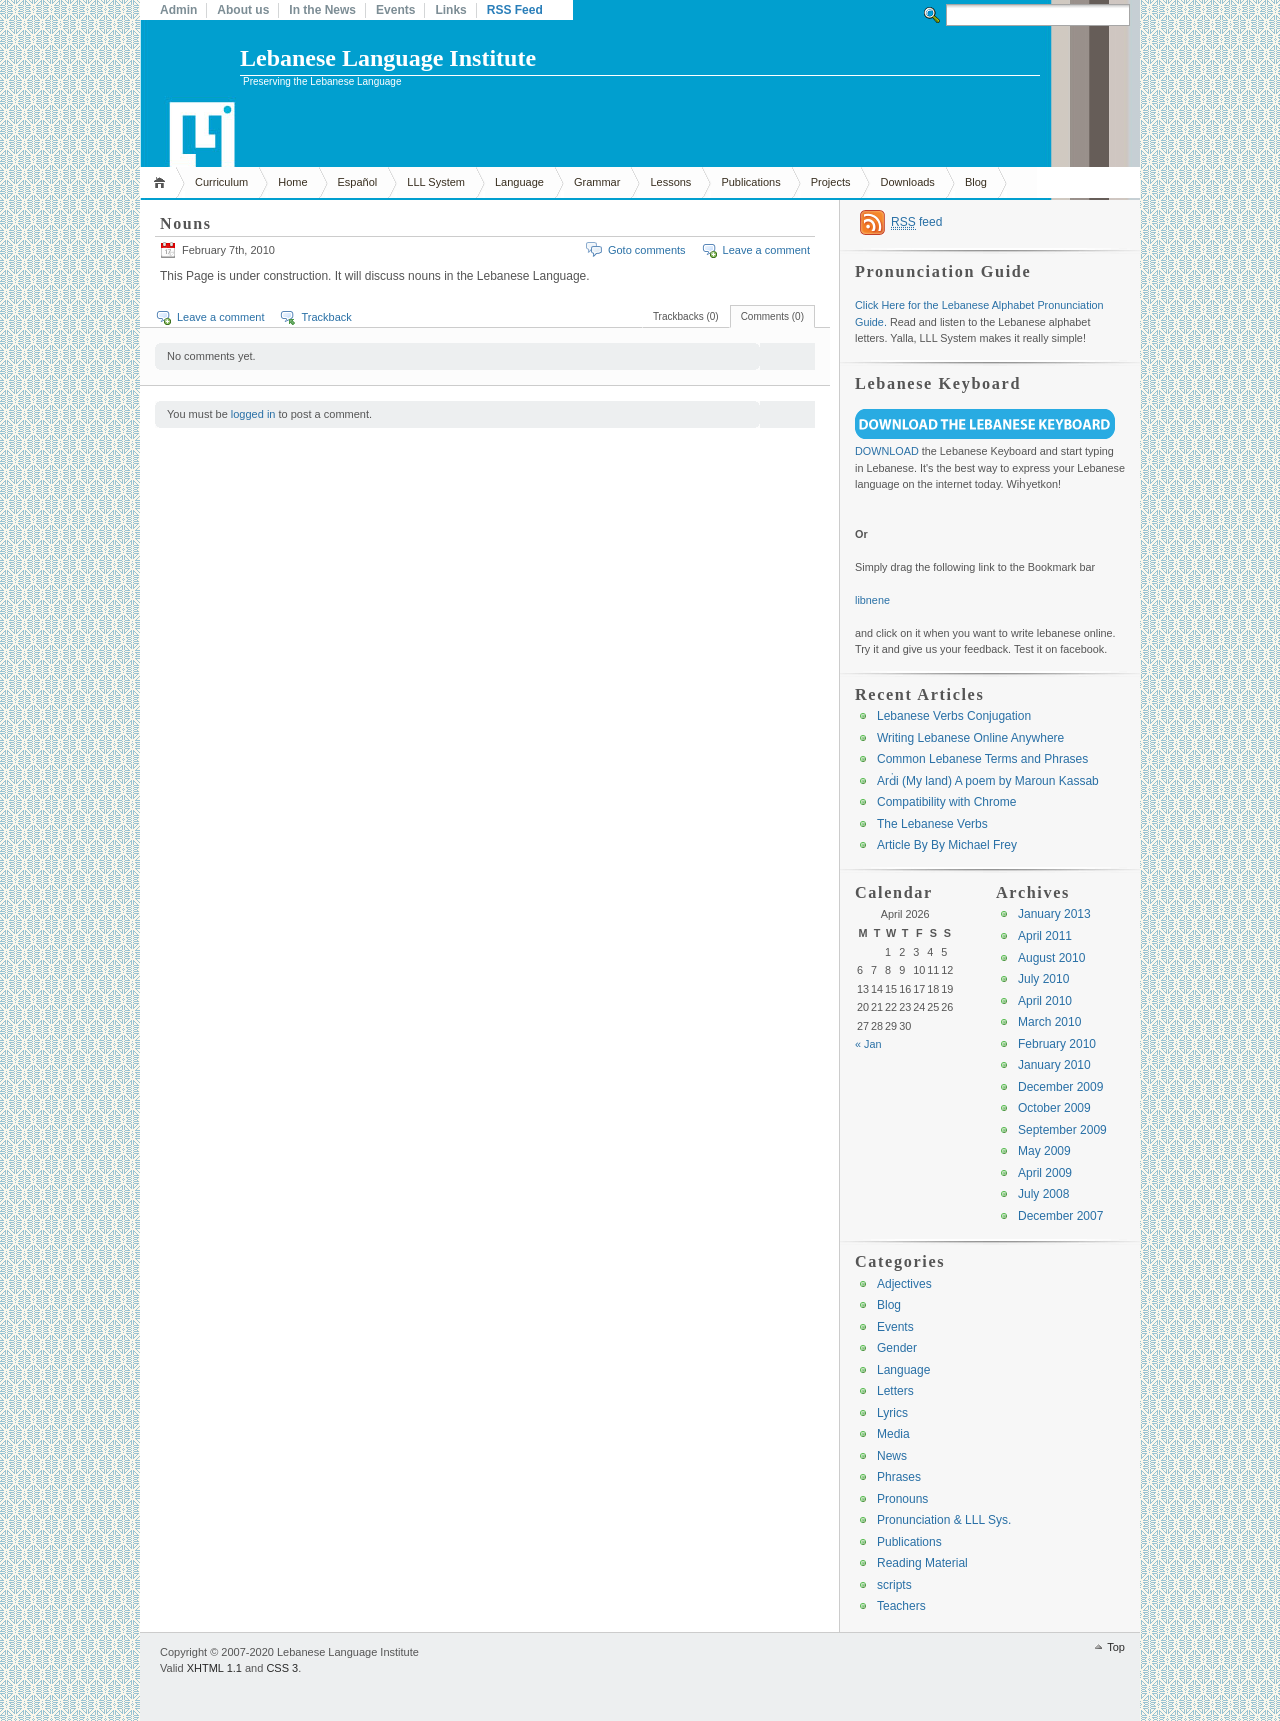 The height and width of the screenshot is (1721, 1280). Describe the element at coordinates (214, 1668) in the screenshot. I see `XHTML 1.1` at that location.